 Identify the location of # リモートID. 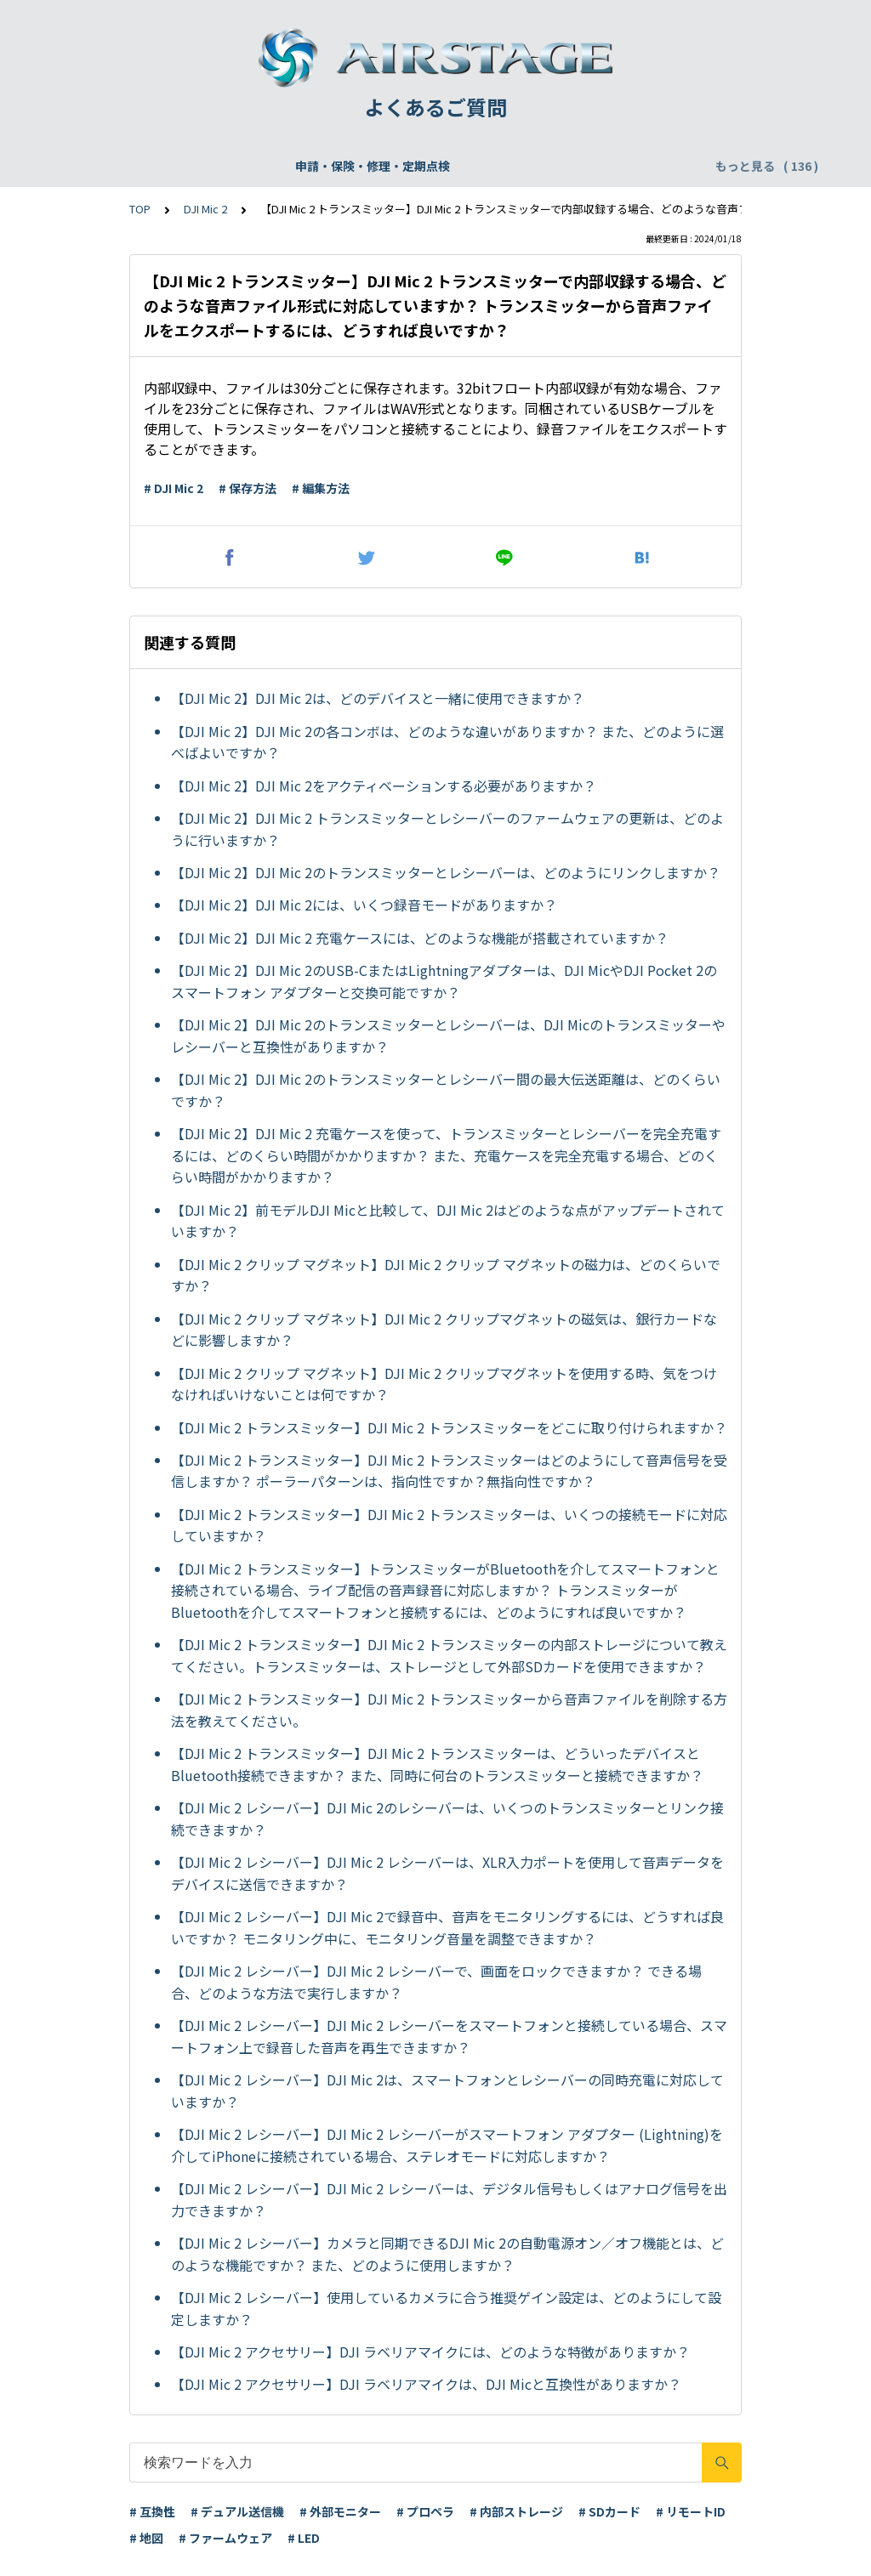
(691, 2511).